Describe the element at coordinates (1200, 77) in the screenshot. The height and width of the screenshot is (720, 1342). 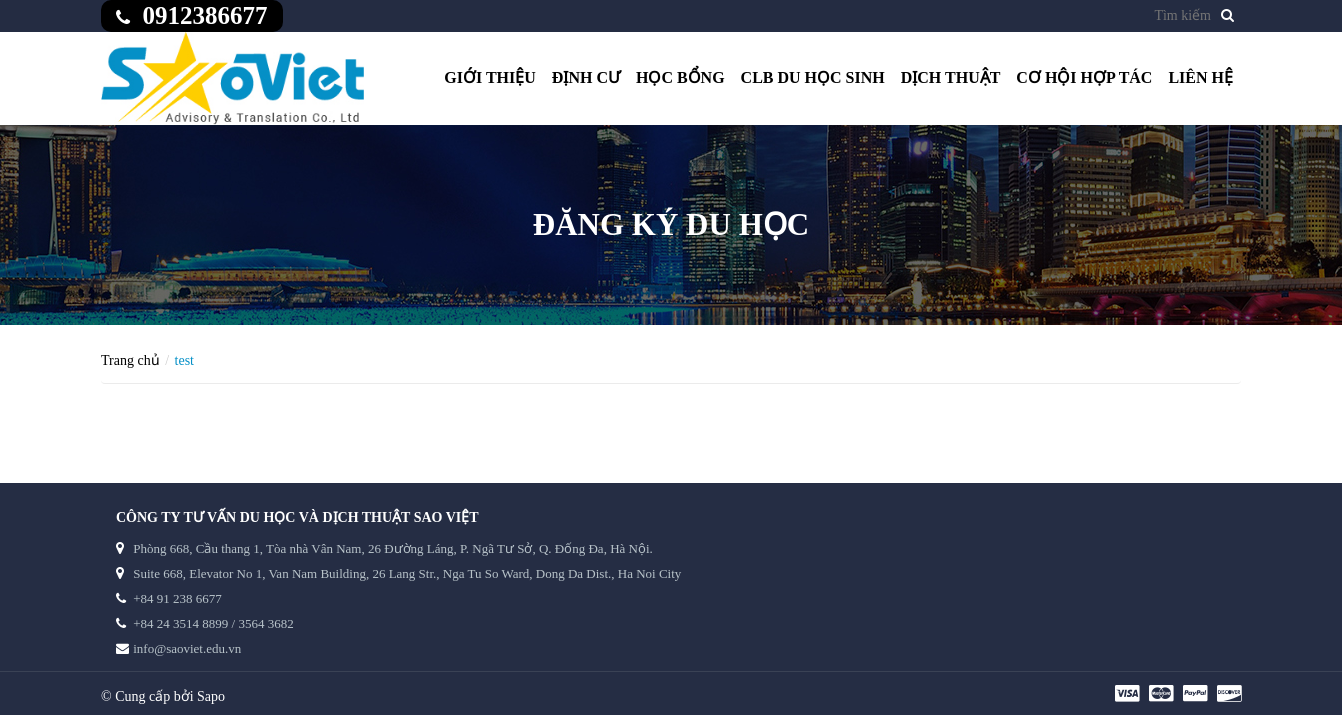
I see `Liên hệ` at that location.